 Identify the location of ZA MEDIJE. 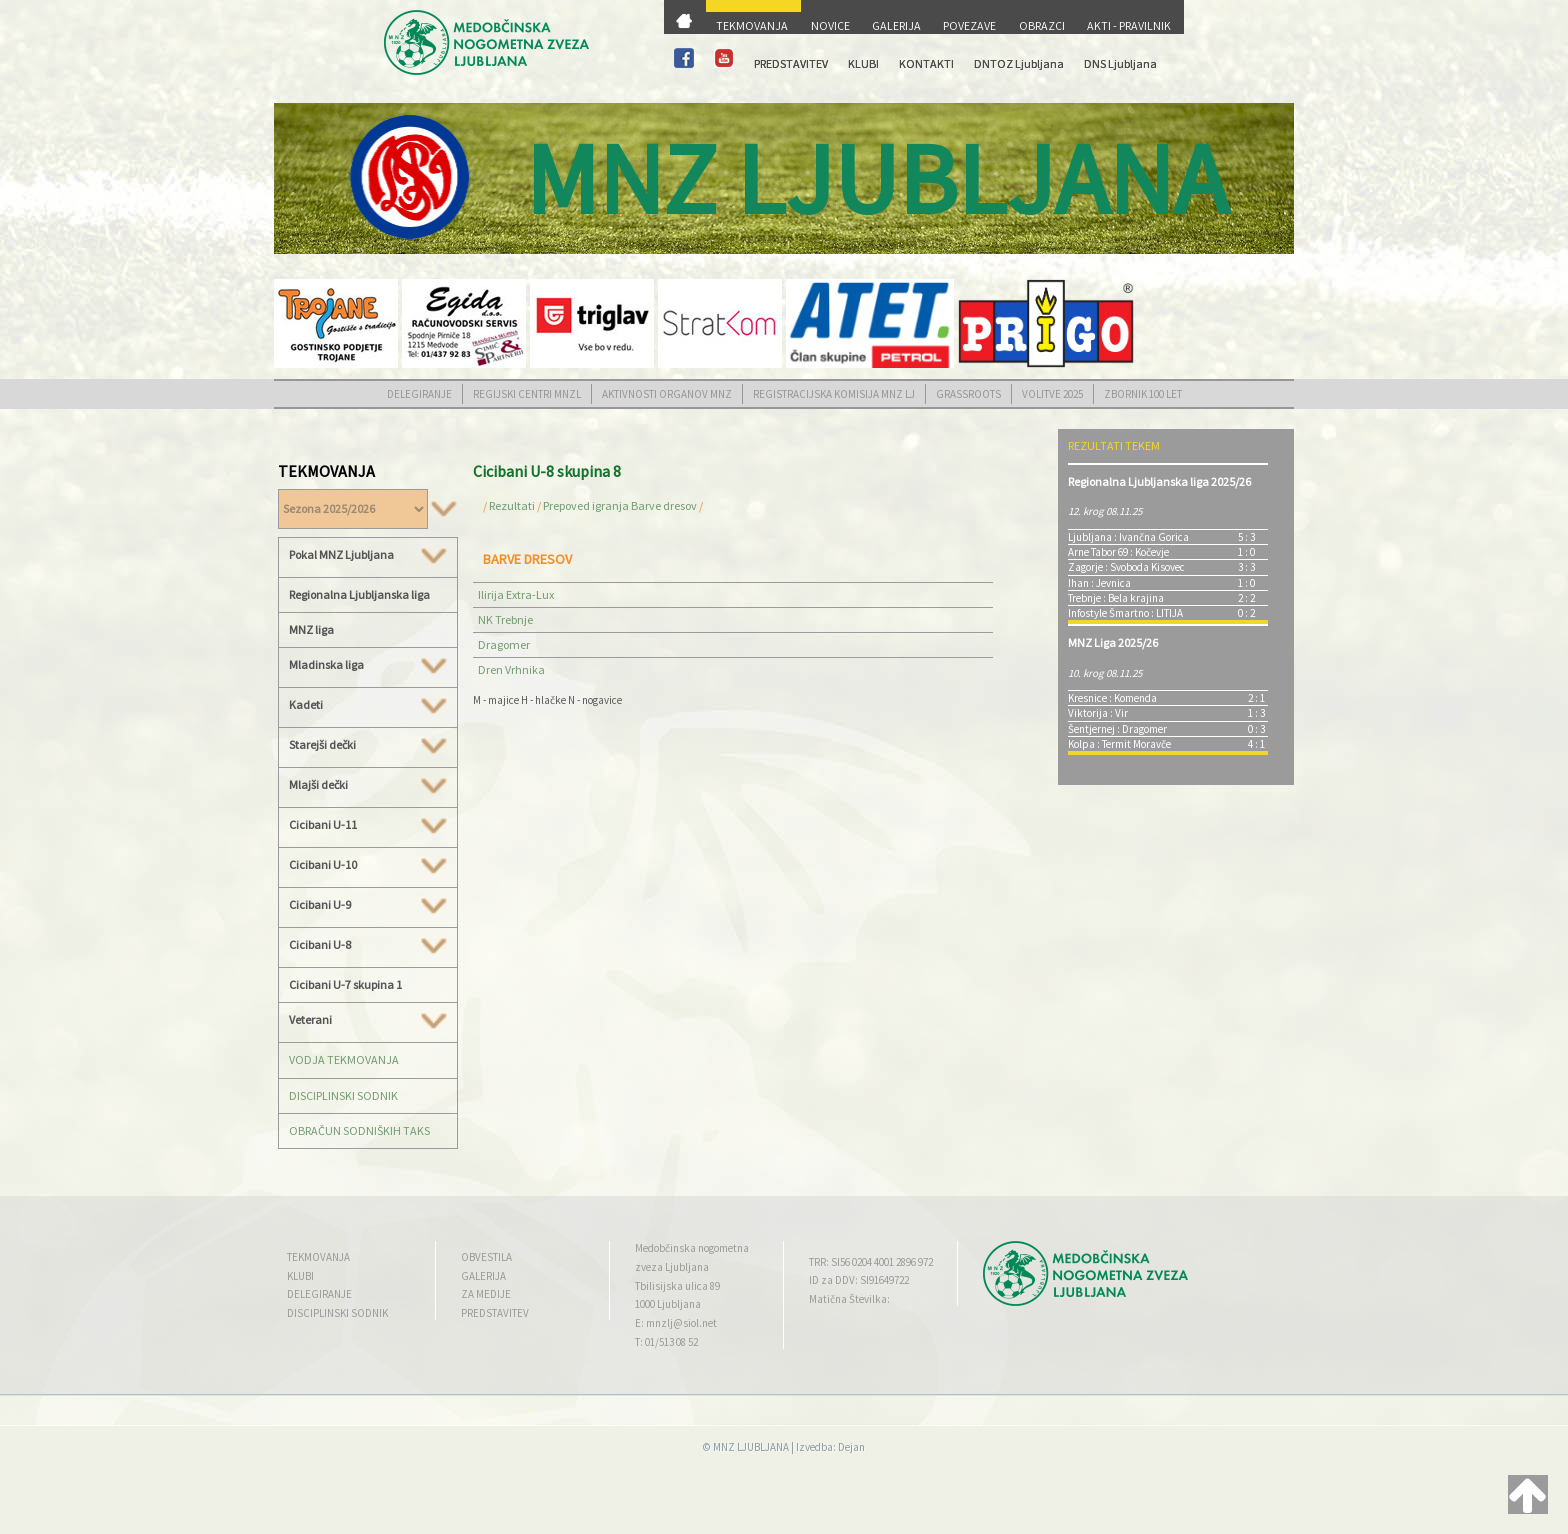
(486, 1294).